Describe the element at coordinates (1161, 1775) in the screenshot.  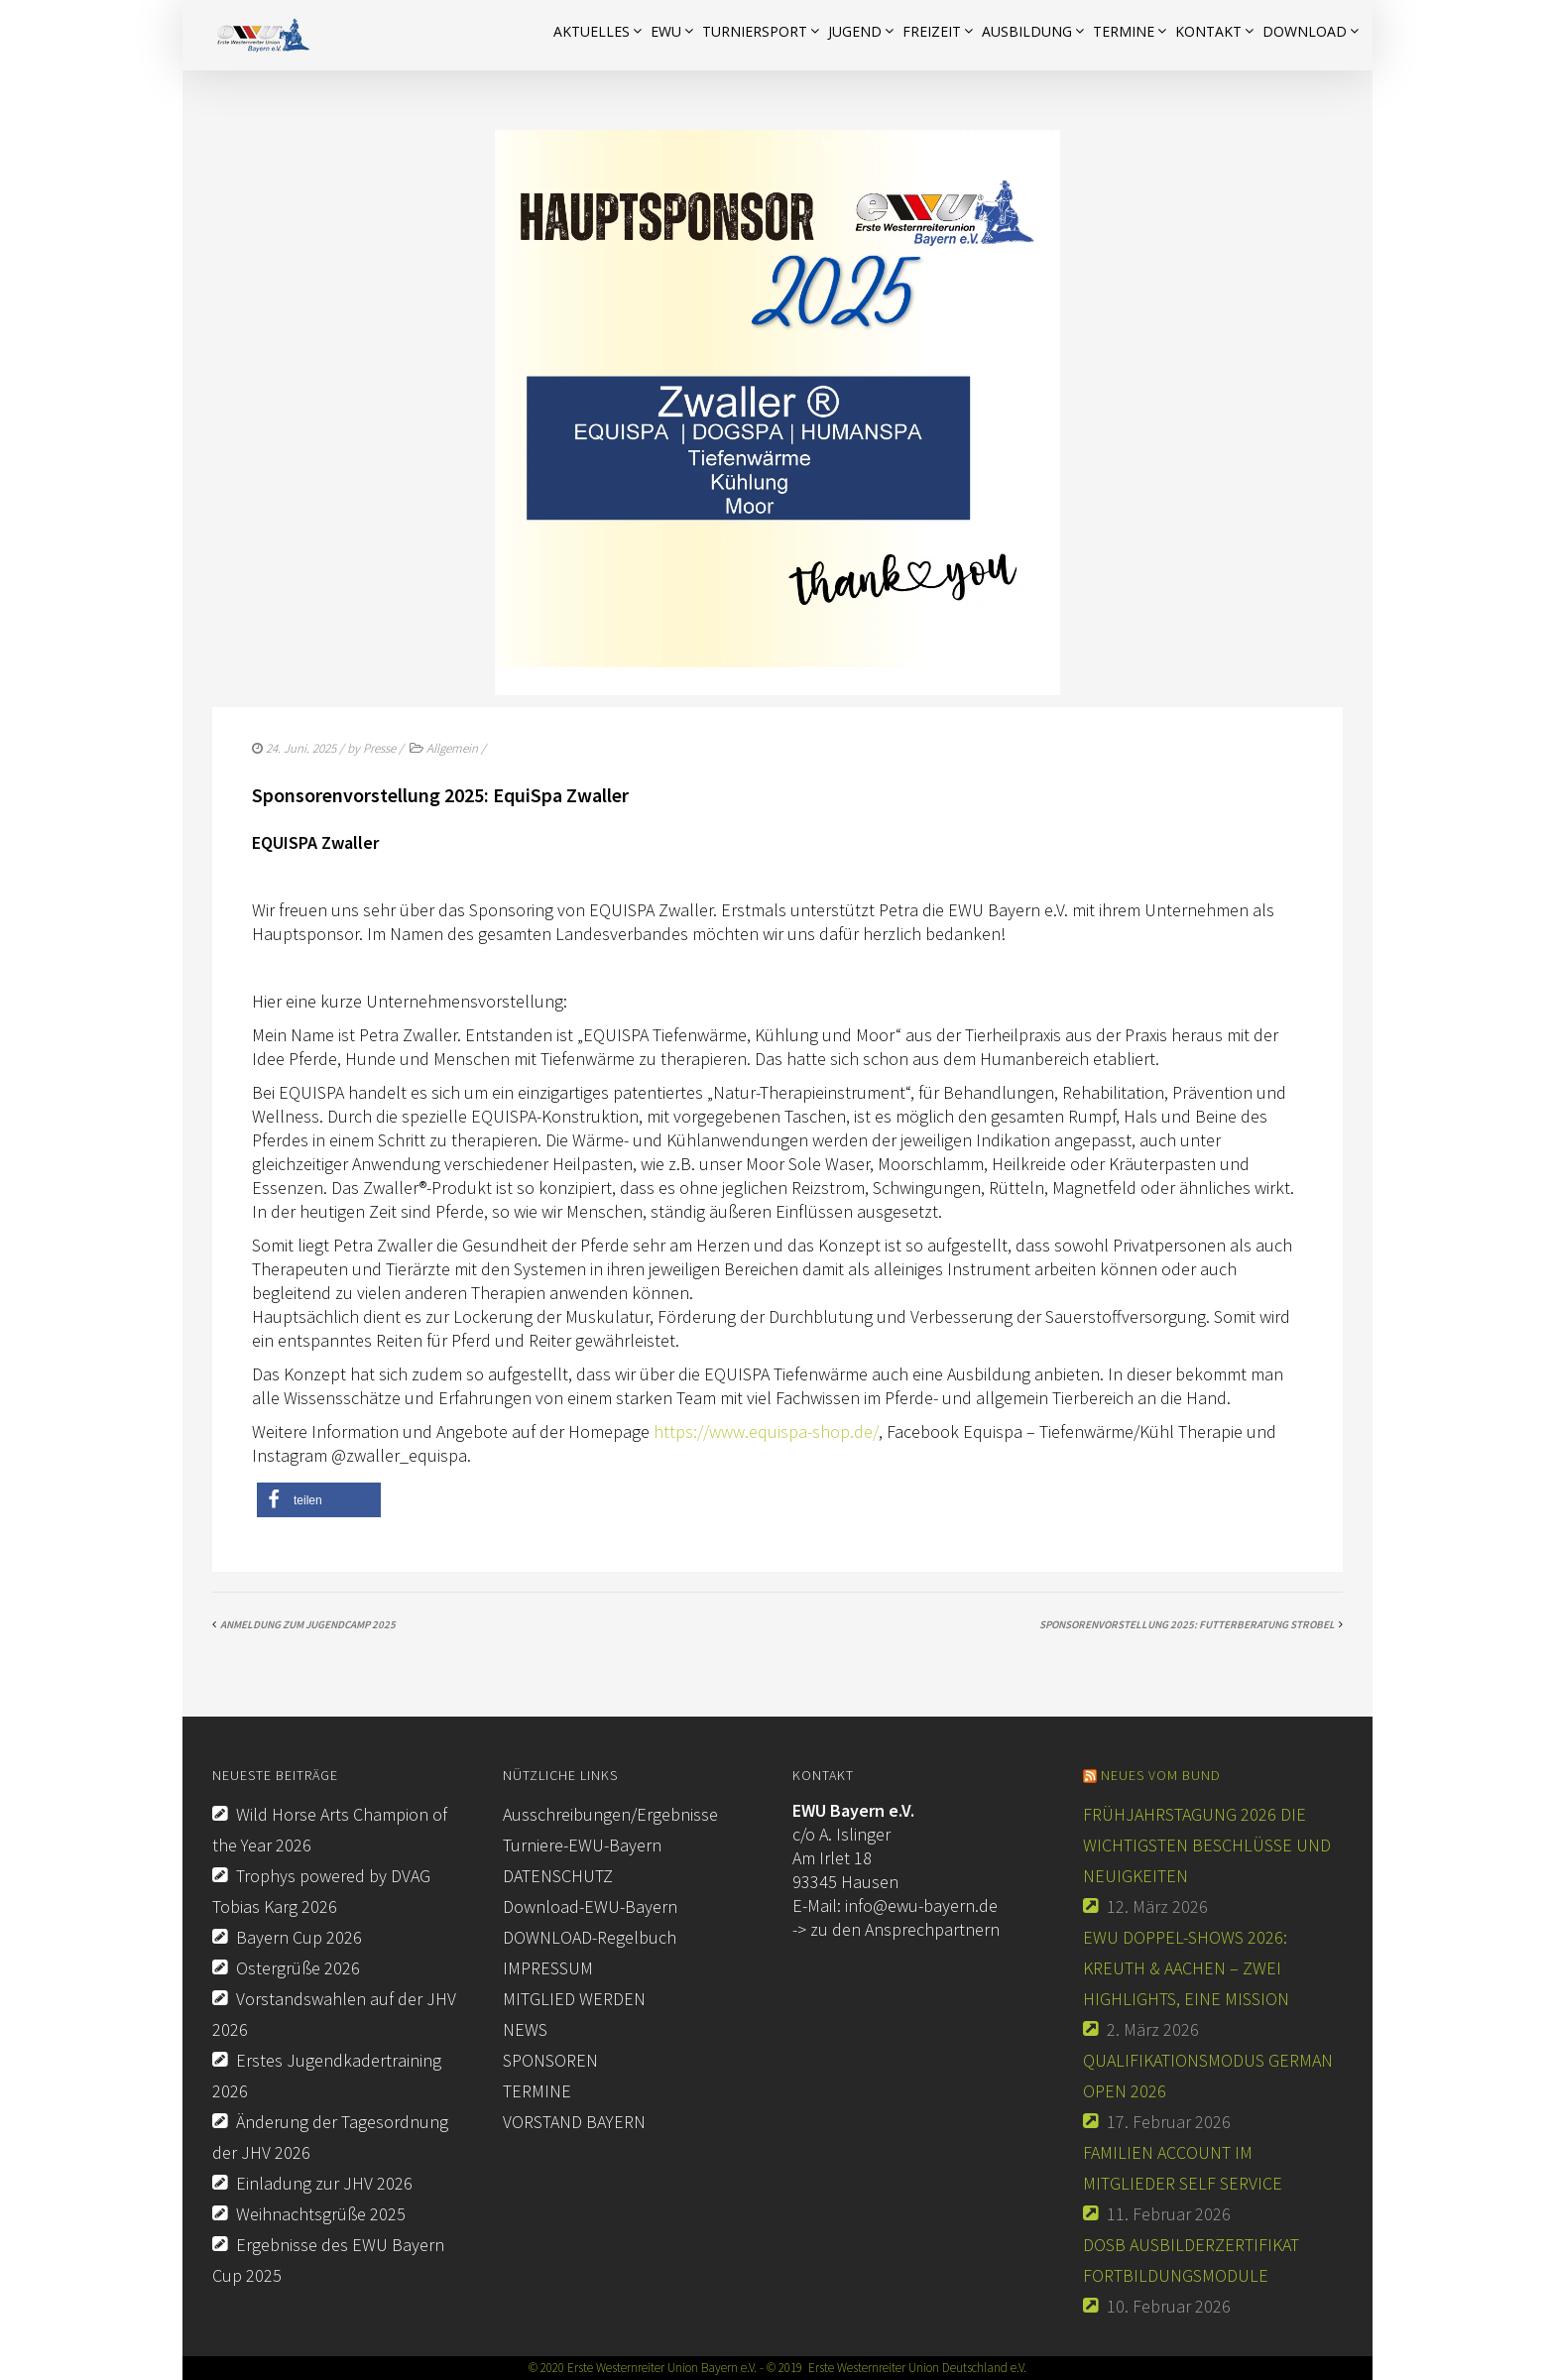
I see `Neues vom Bund` at that location.